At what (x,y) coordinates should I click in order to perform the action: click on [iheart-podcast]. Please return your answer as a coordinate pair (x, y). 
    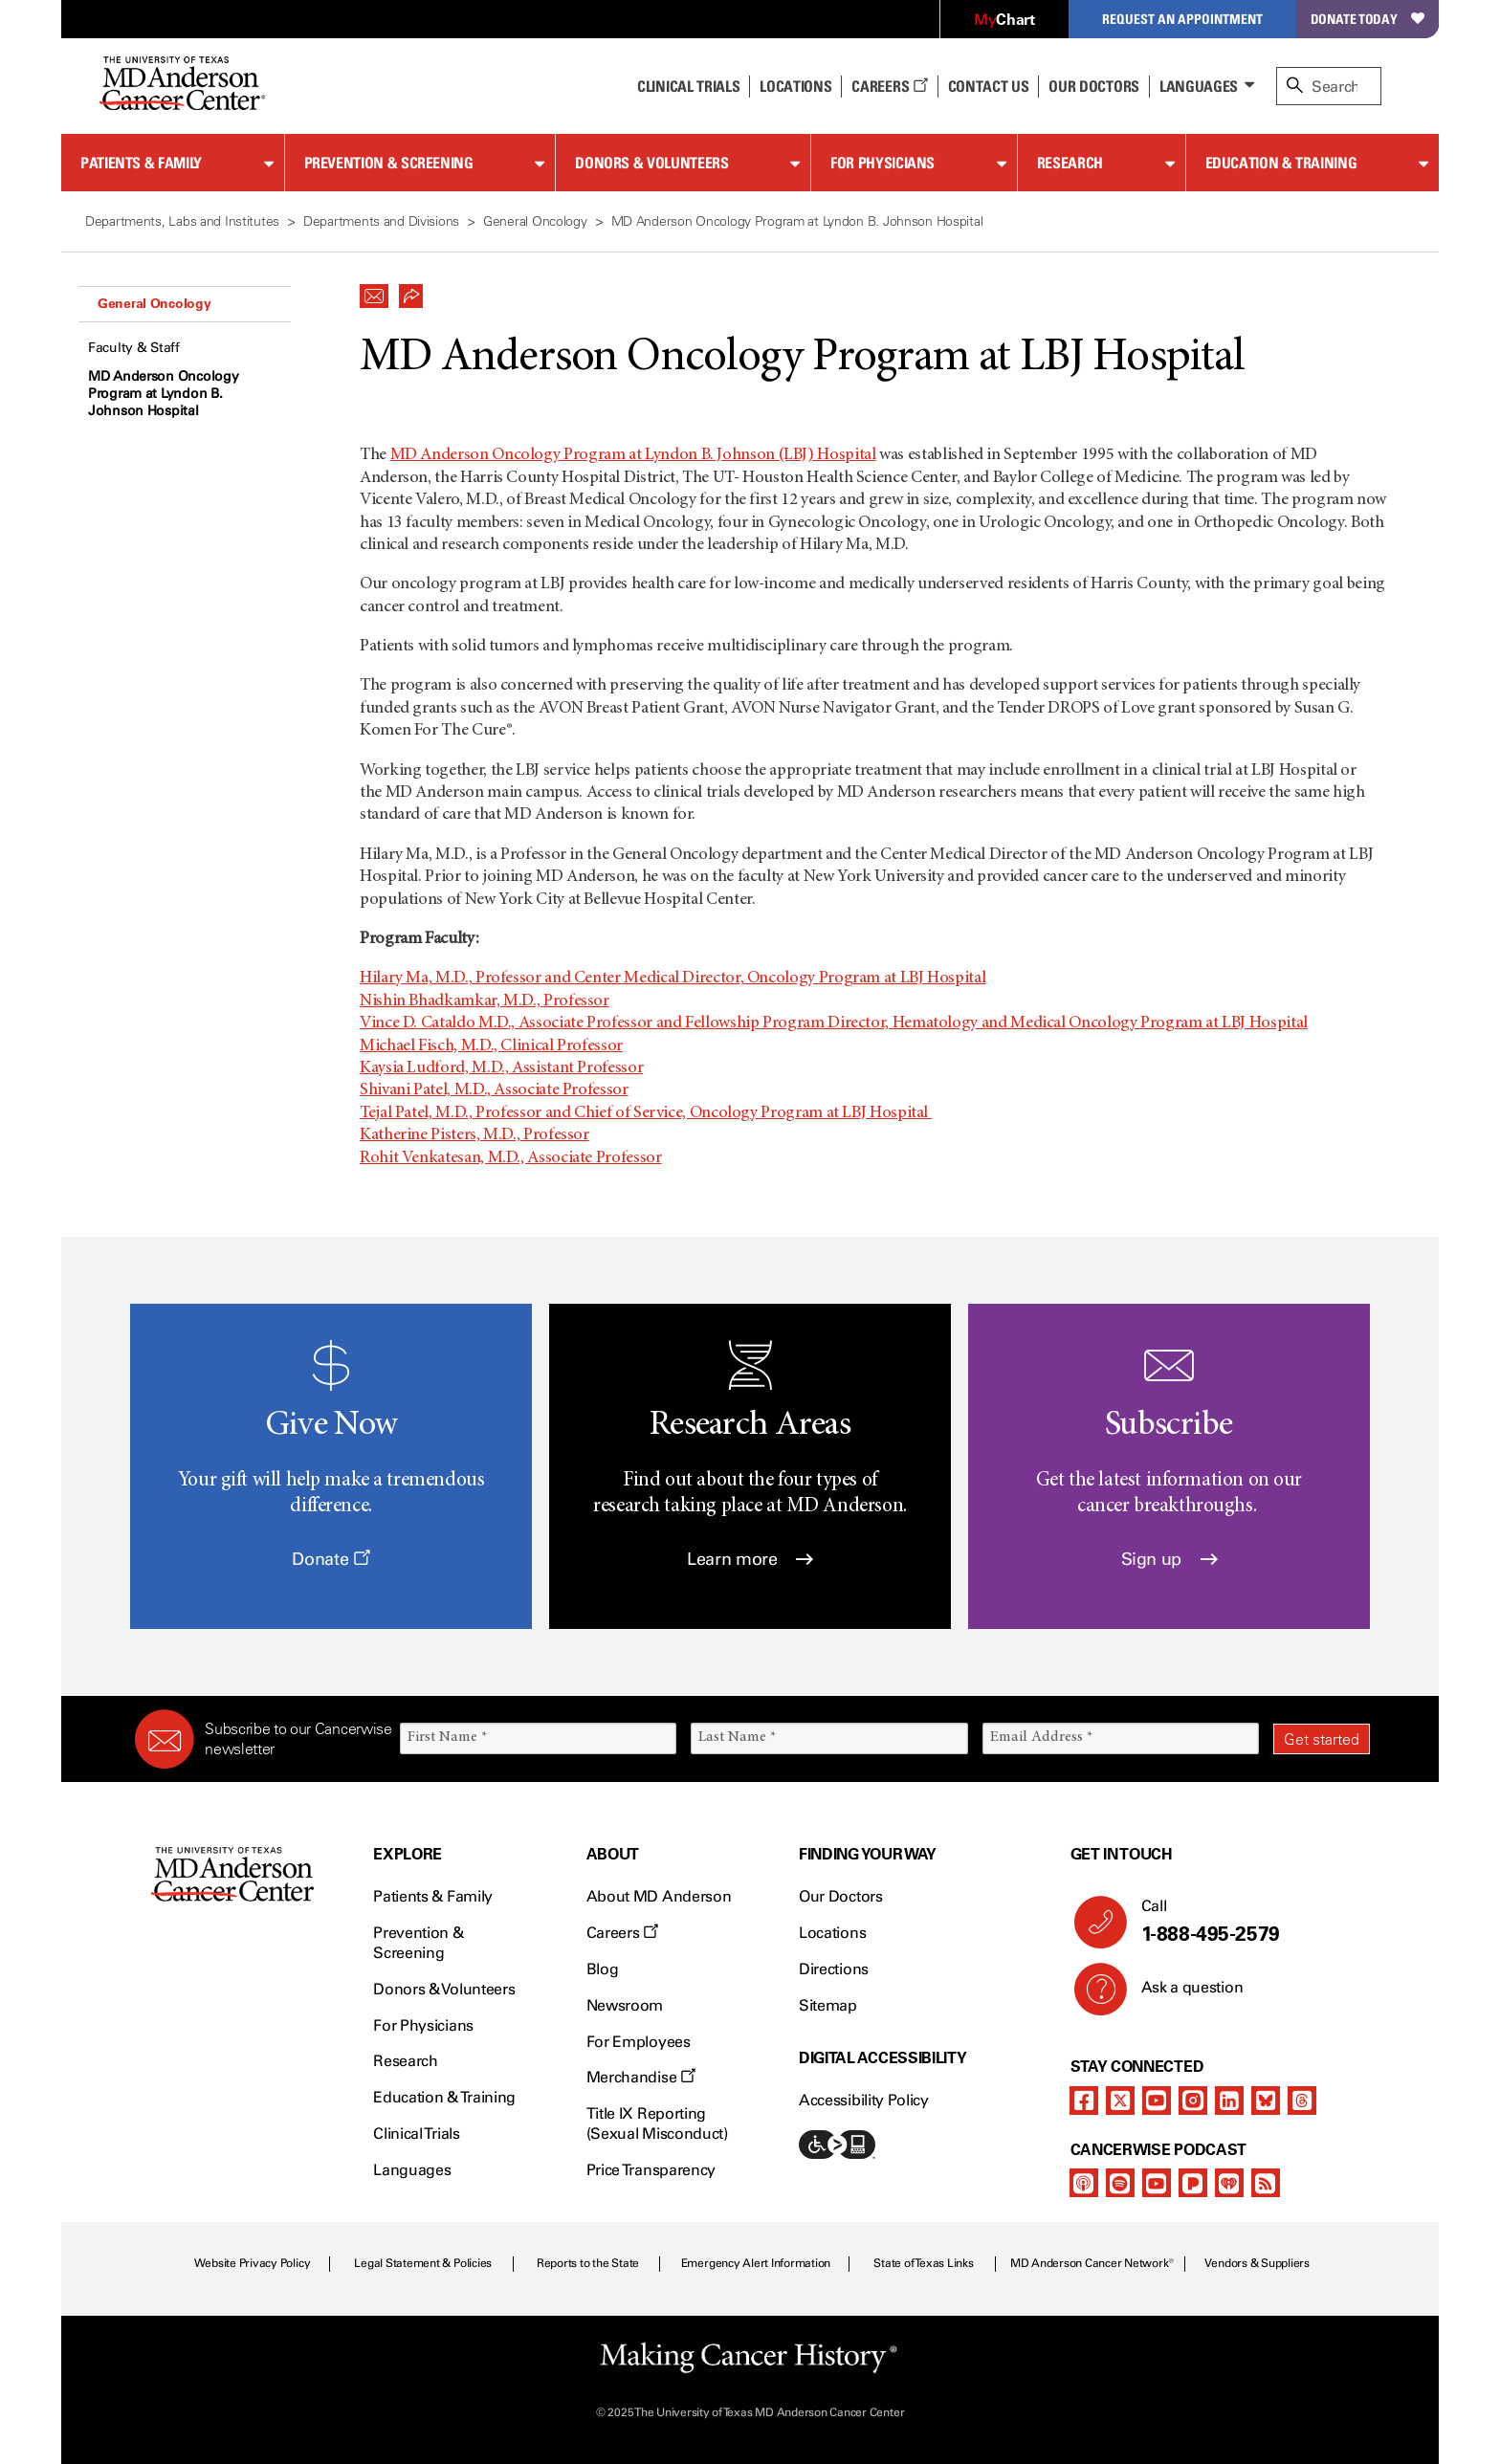
    Looking at the image, I should click on (1229, 2182).